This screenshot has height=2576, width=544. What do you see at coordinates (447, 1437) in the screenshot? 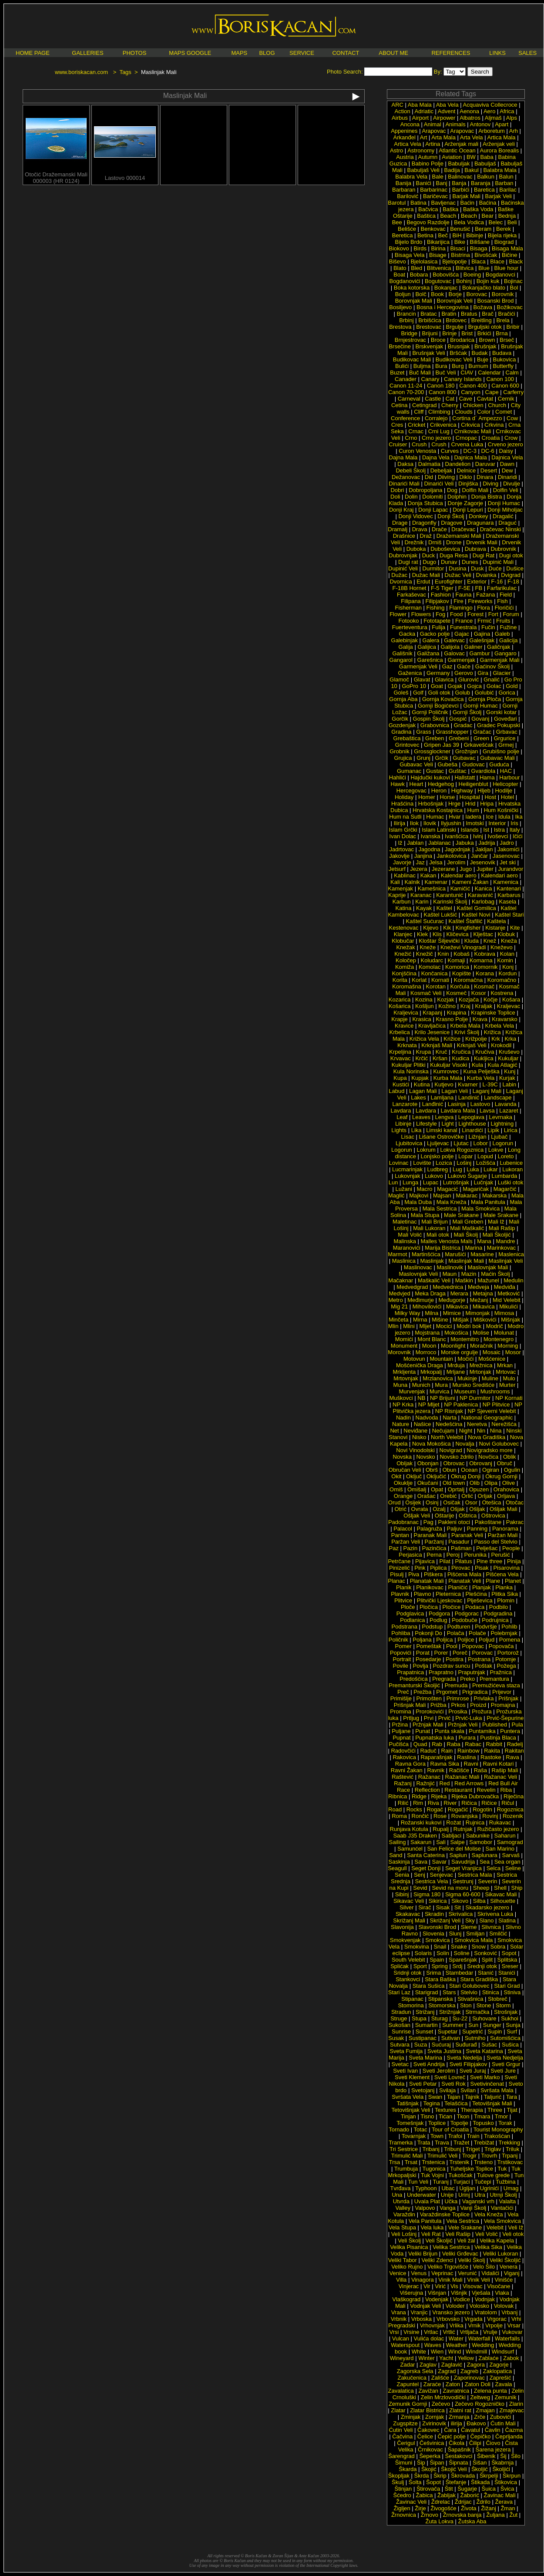
I see `North Velebit` at bounding box center [447, 1437].